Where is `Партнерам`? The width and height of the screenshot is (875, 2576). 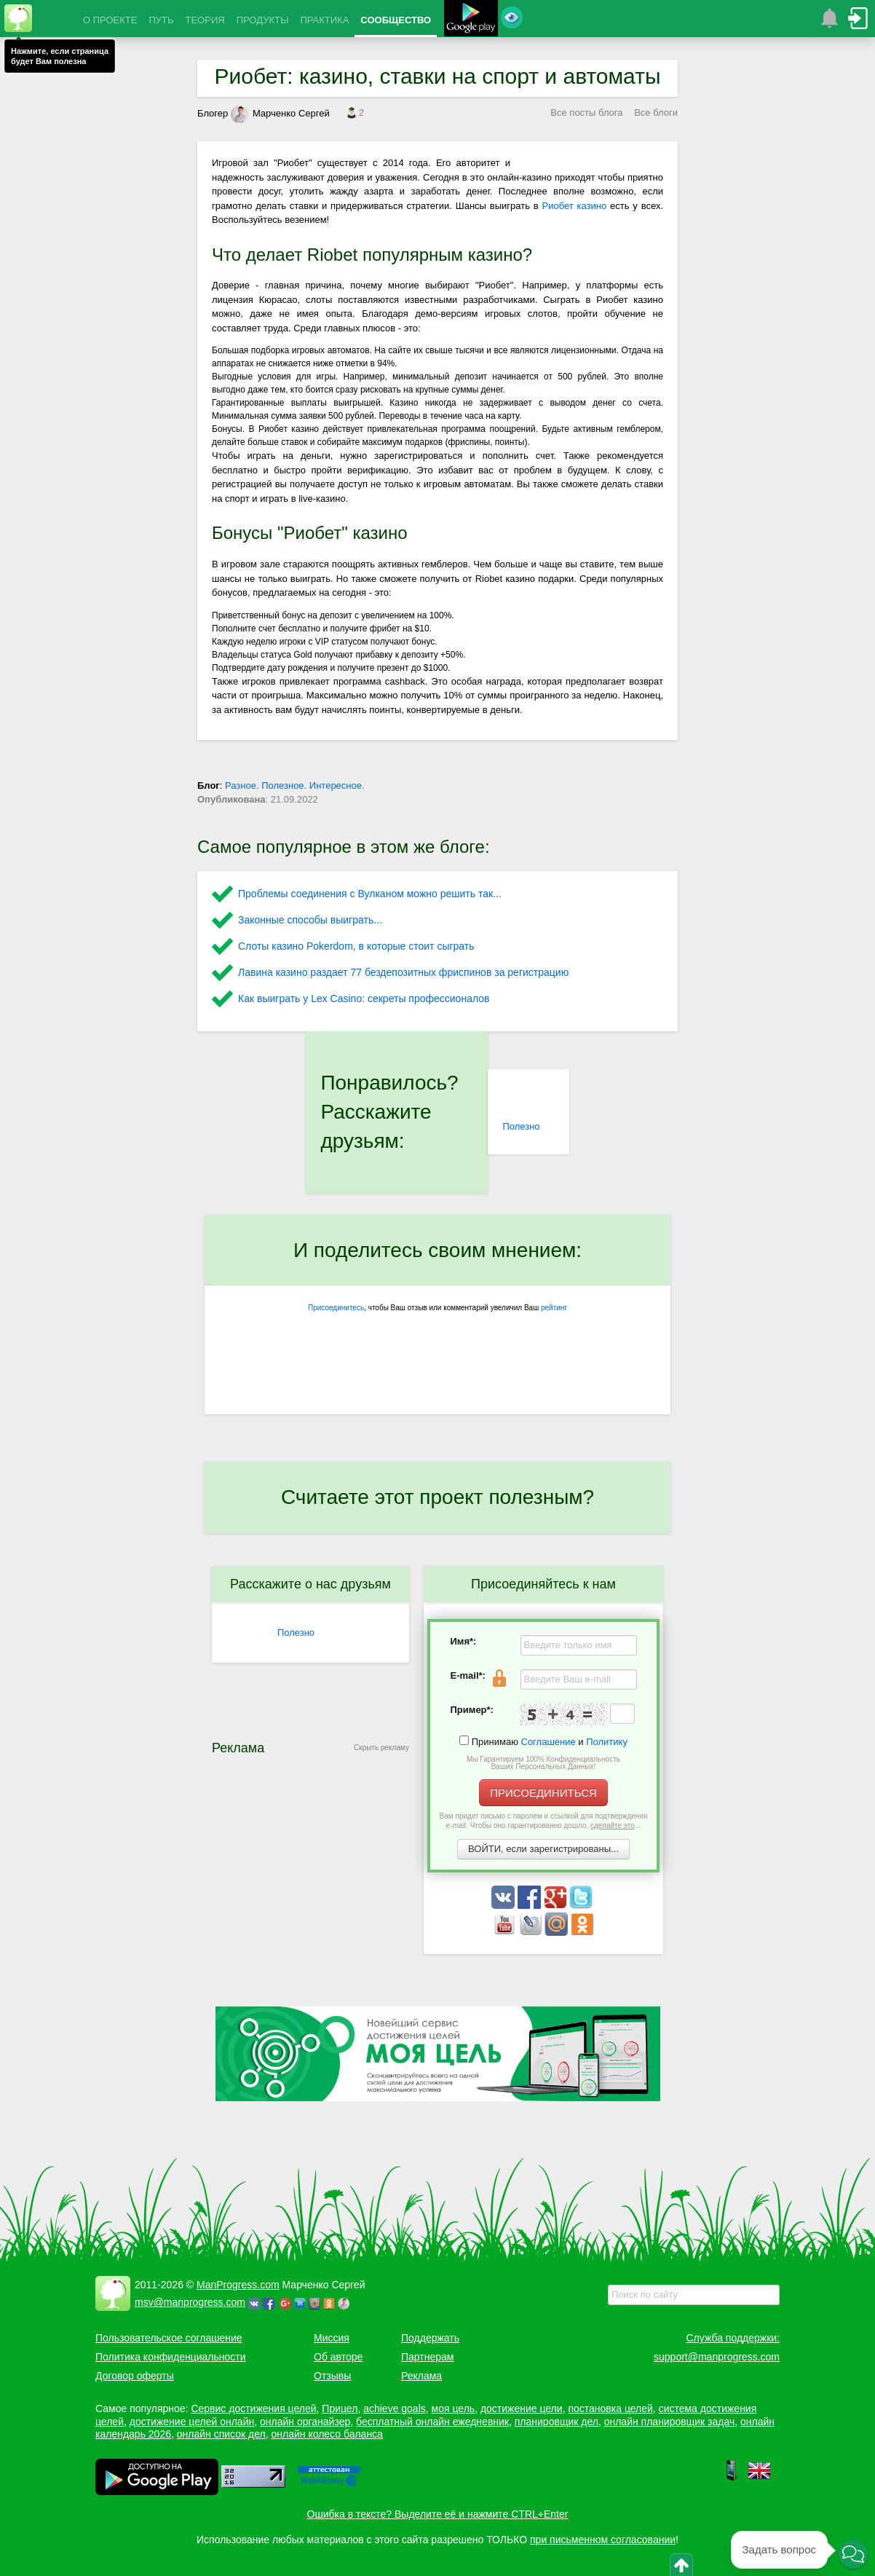
Партнерам is located at coordinates (427, 2357).